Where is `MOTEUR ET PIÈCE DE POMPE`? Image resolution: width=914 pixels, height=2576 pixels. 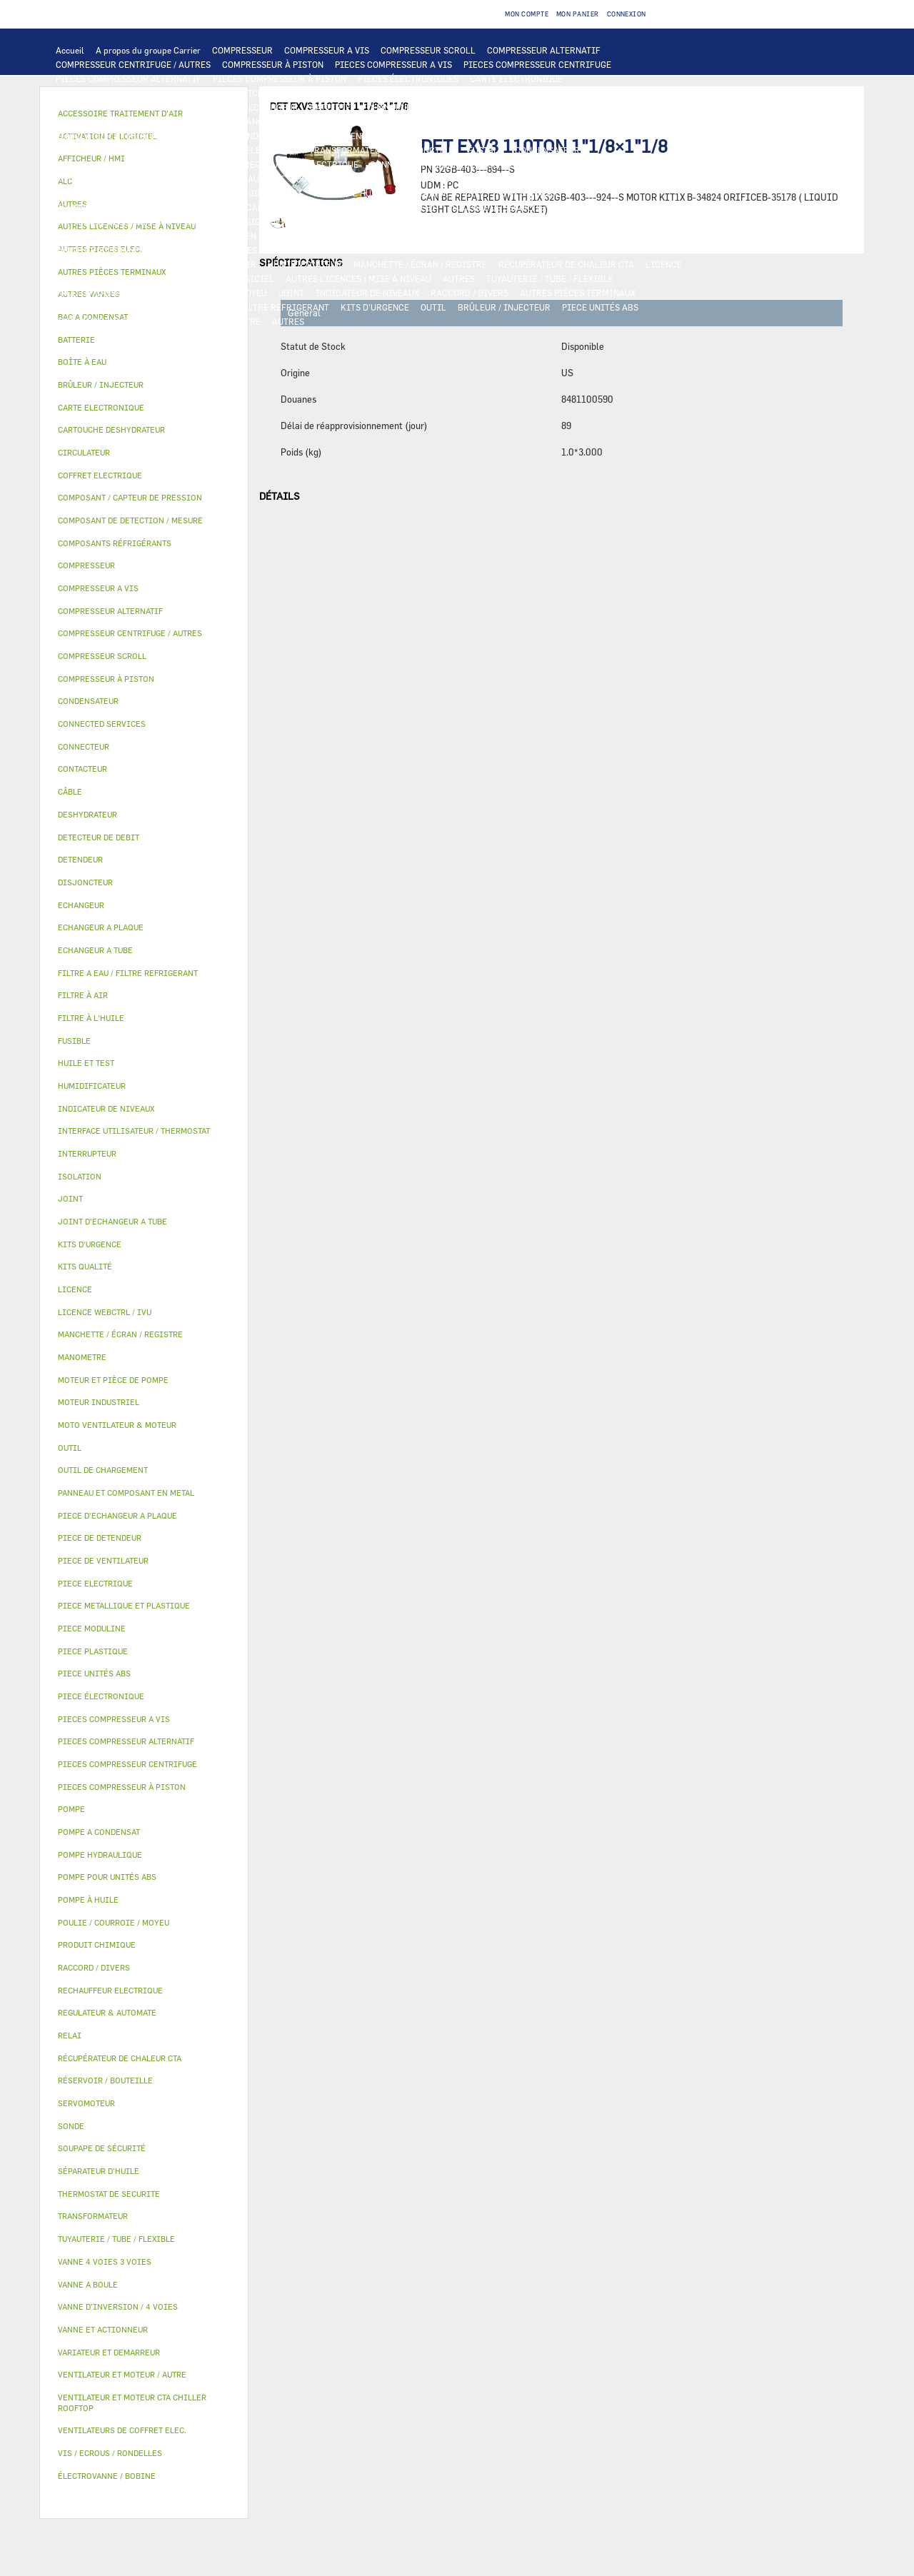
MOTEUR ET PIÈCE DE POMPE is located at coordinates (522, 178).